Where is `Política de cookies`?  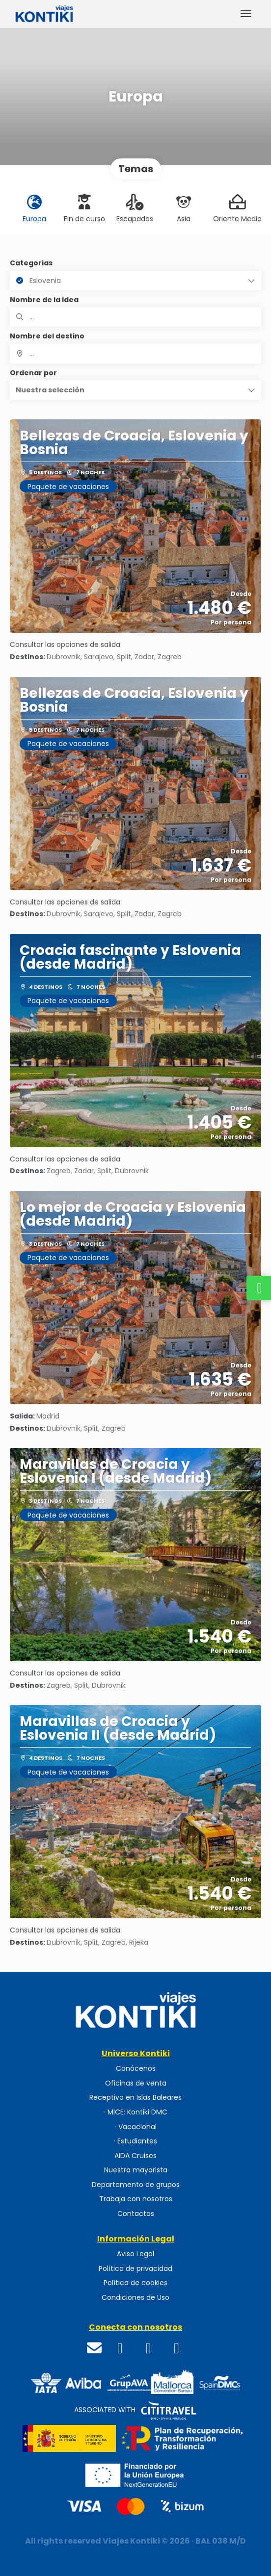 Política de cookies is located at coordinates (135, 2283).